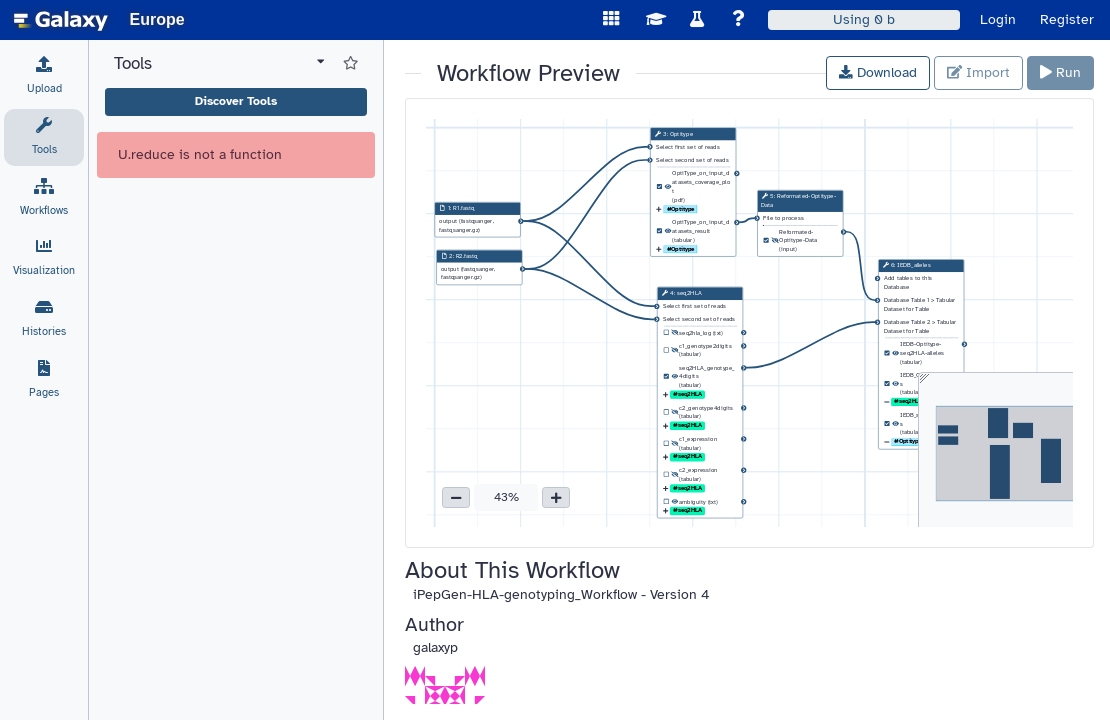  I want to click on Import, so click(978, 72).